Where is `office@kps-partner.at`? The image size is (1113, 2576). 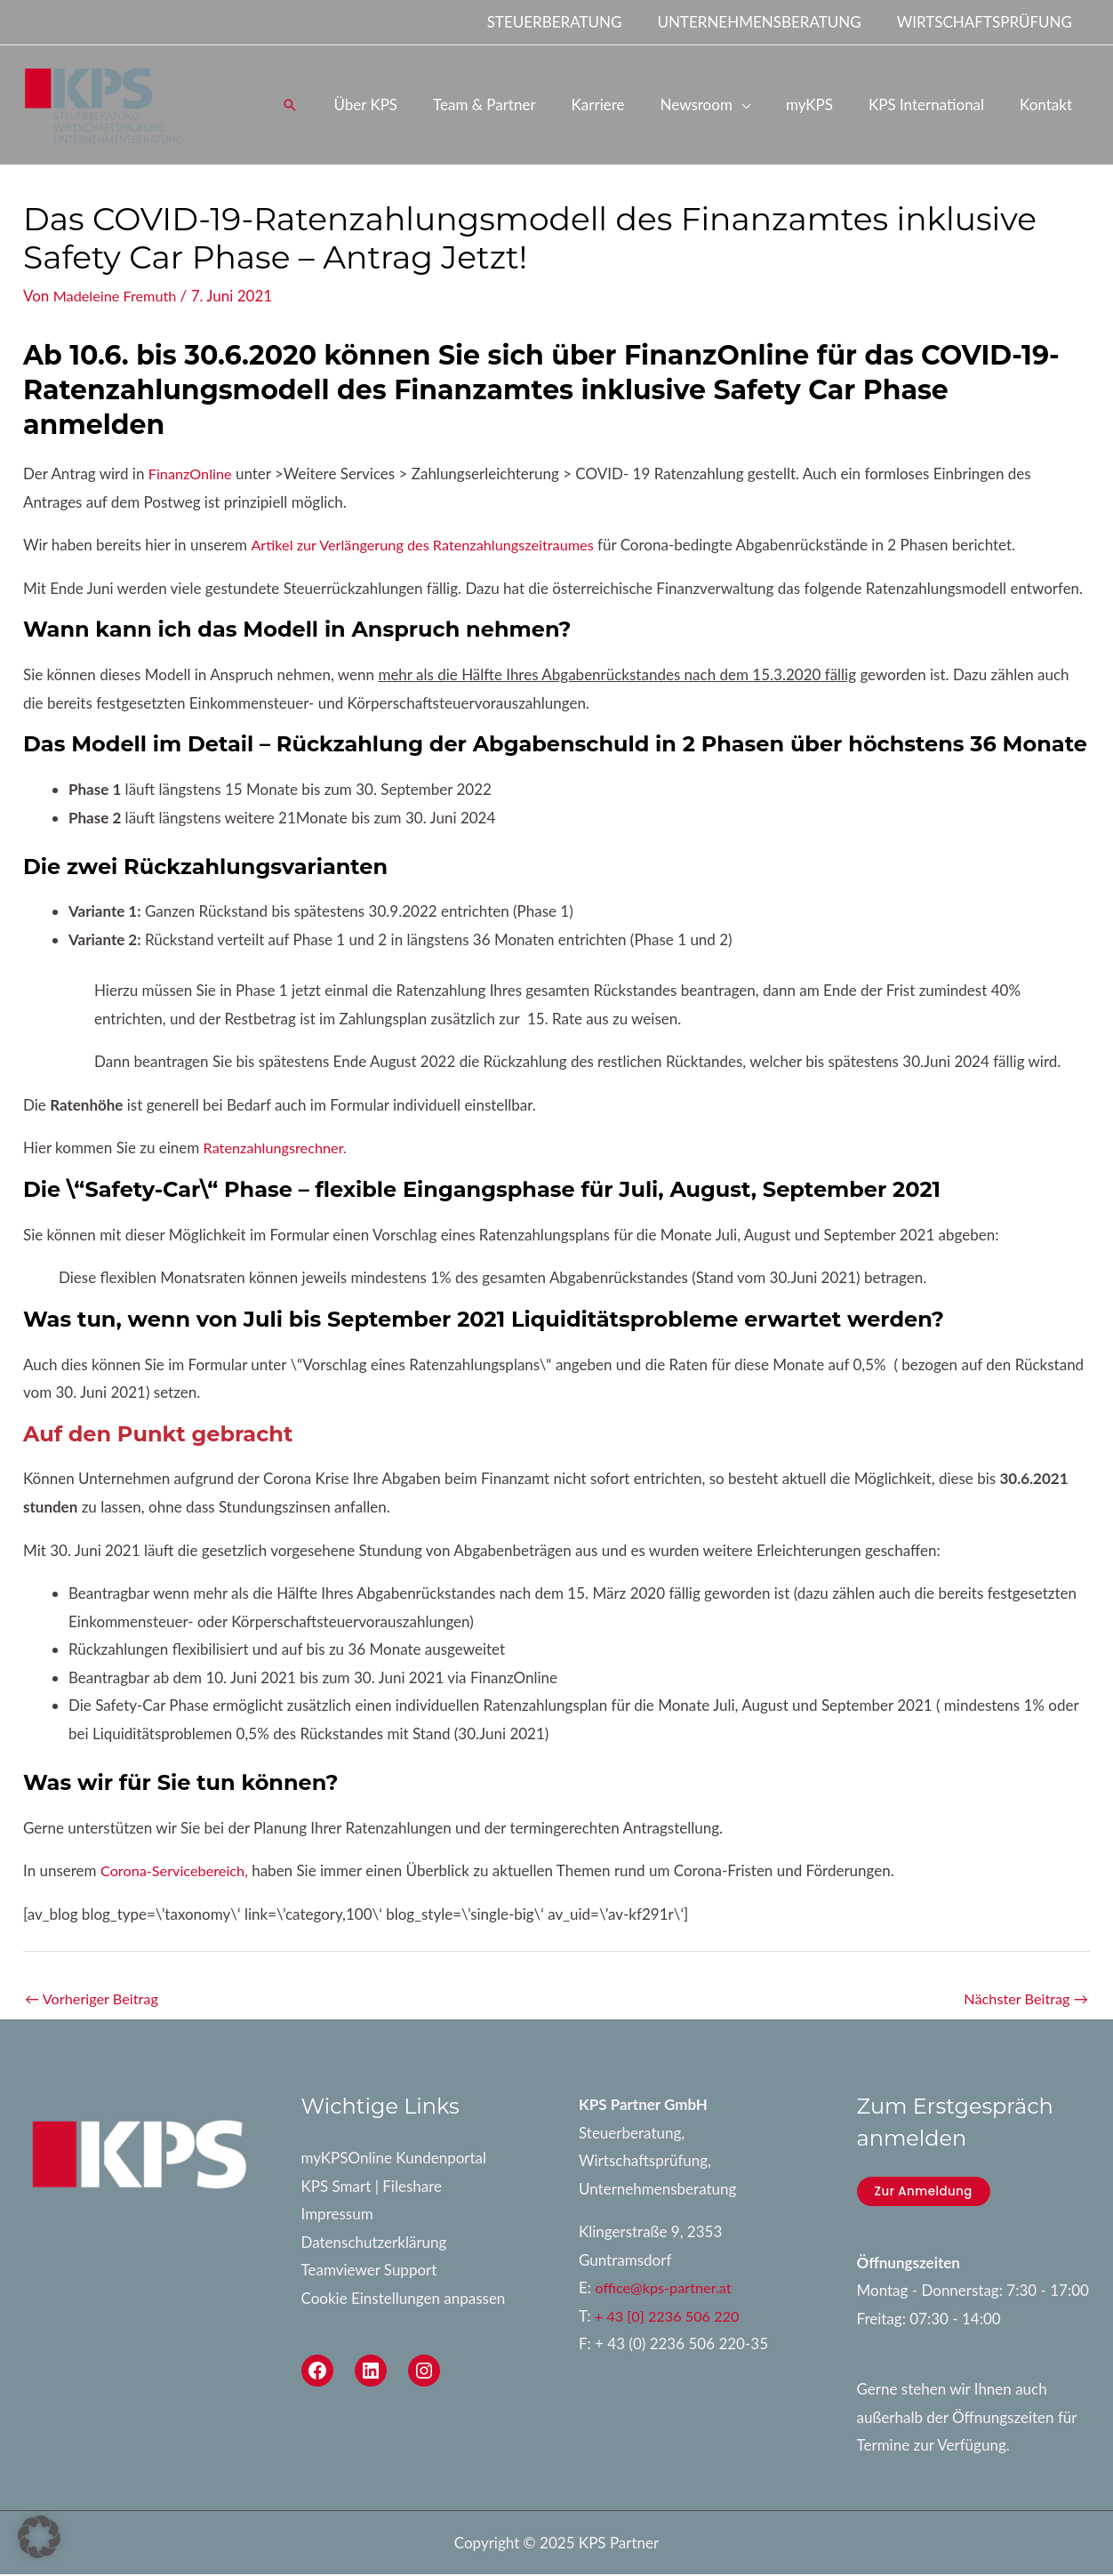 office@kps-partner.at is located at coordinates (666, 2289).